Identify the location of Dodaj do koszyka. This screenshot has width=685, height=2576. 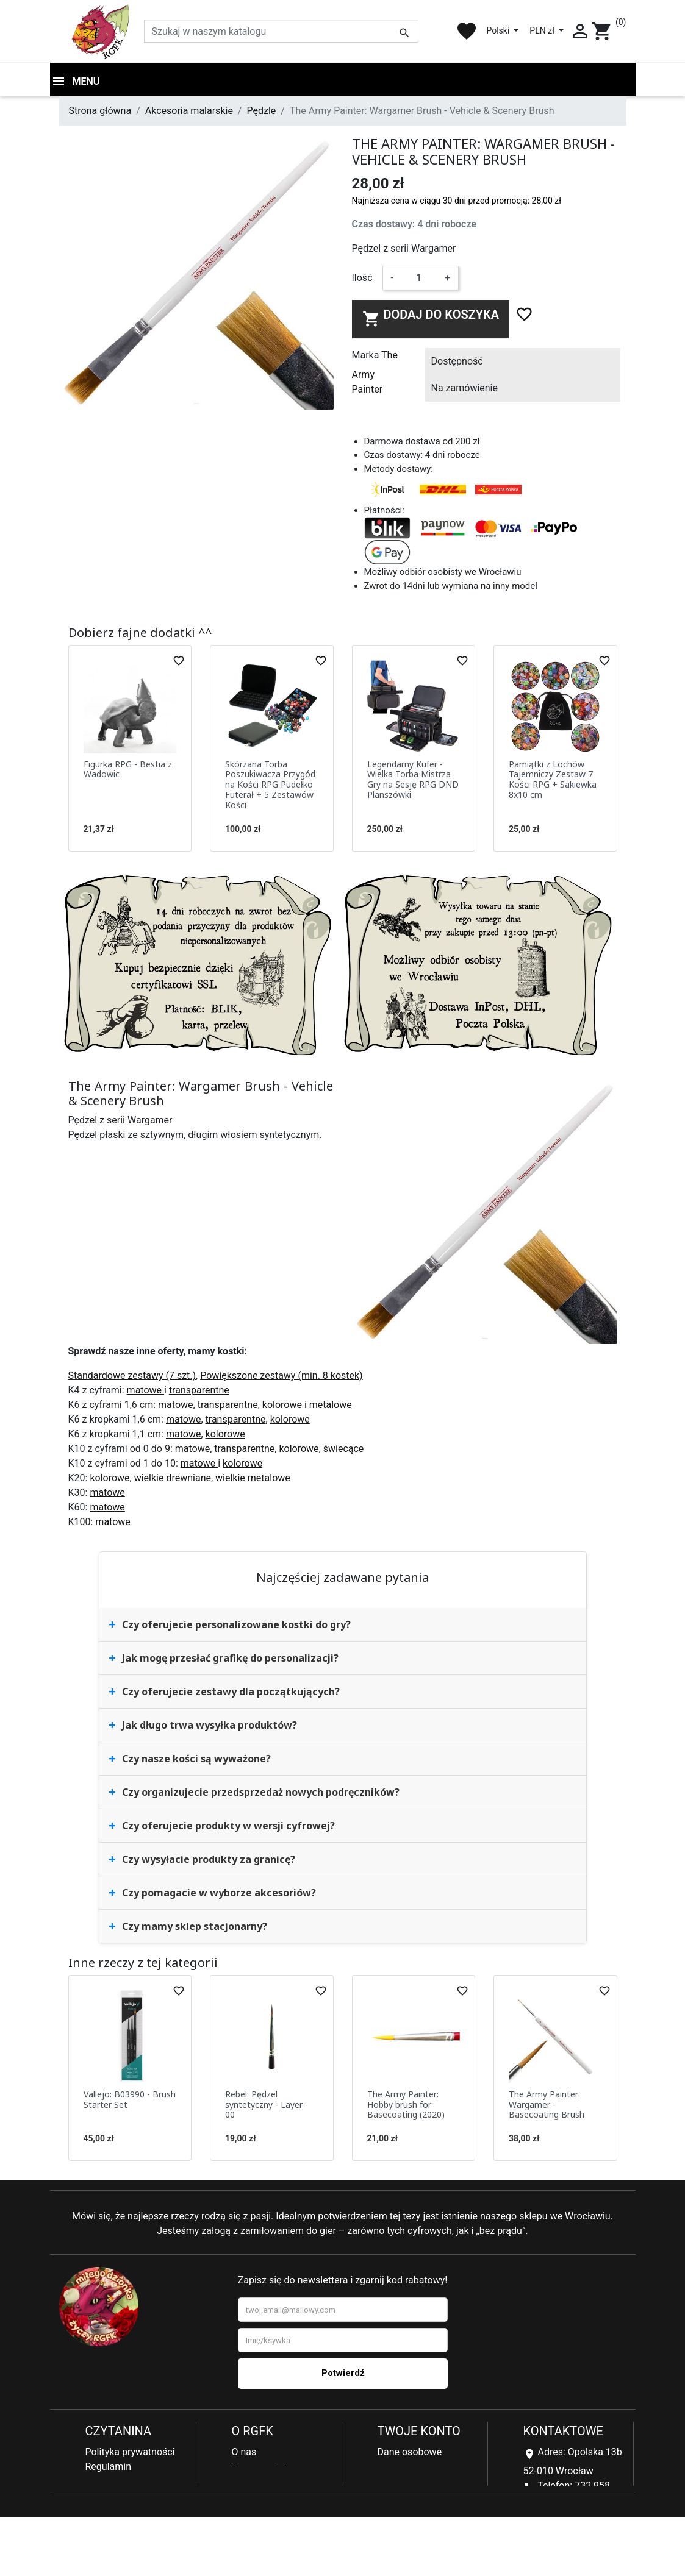
(431, 317).